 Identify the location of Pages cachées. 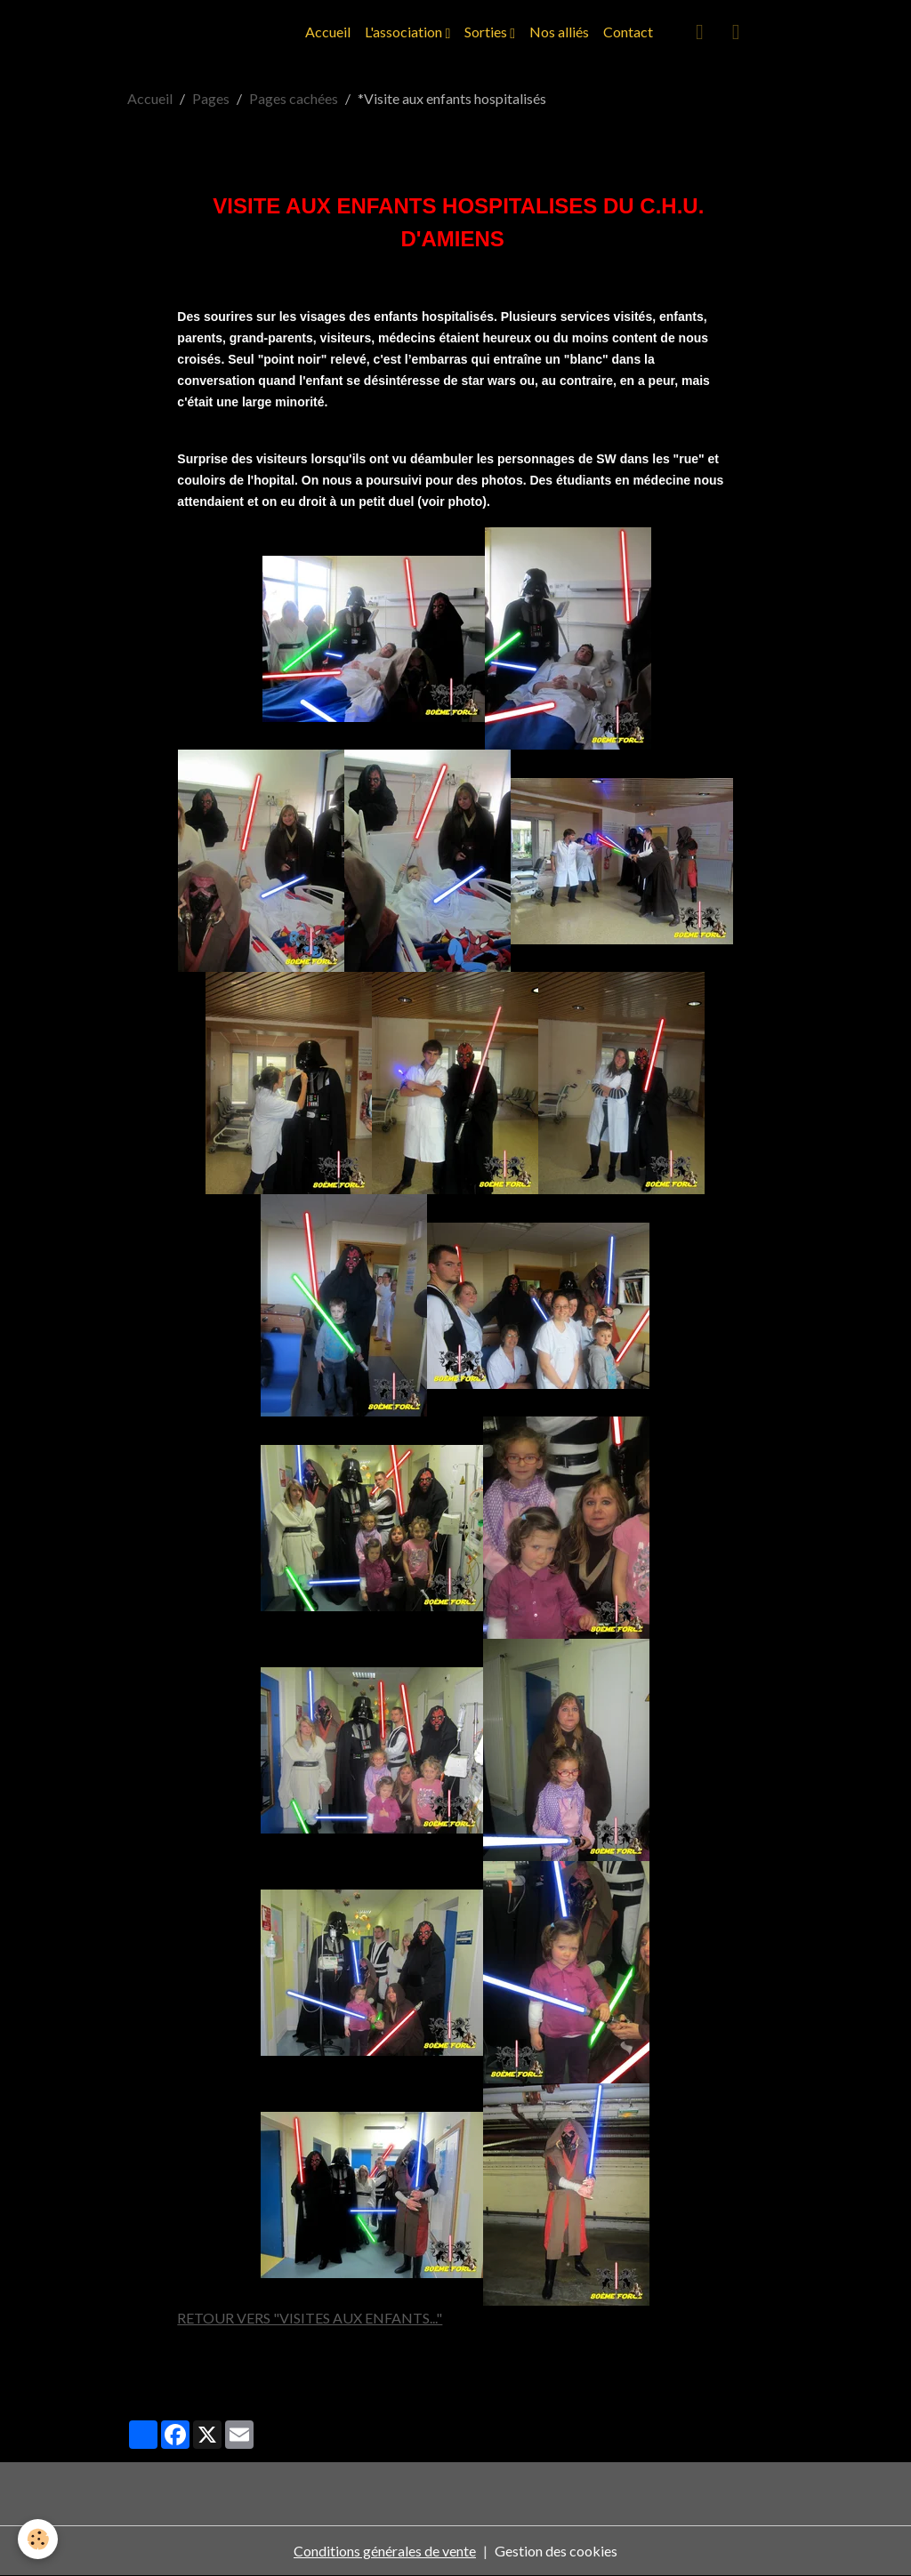
(293, 98).